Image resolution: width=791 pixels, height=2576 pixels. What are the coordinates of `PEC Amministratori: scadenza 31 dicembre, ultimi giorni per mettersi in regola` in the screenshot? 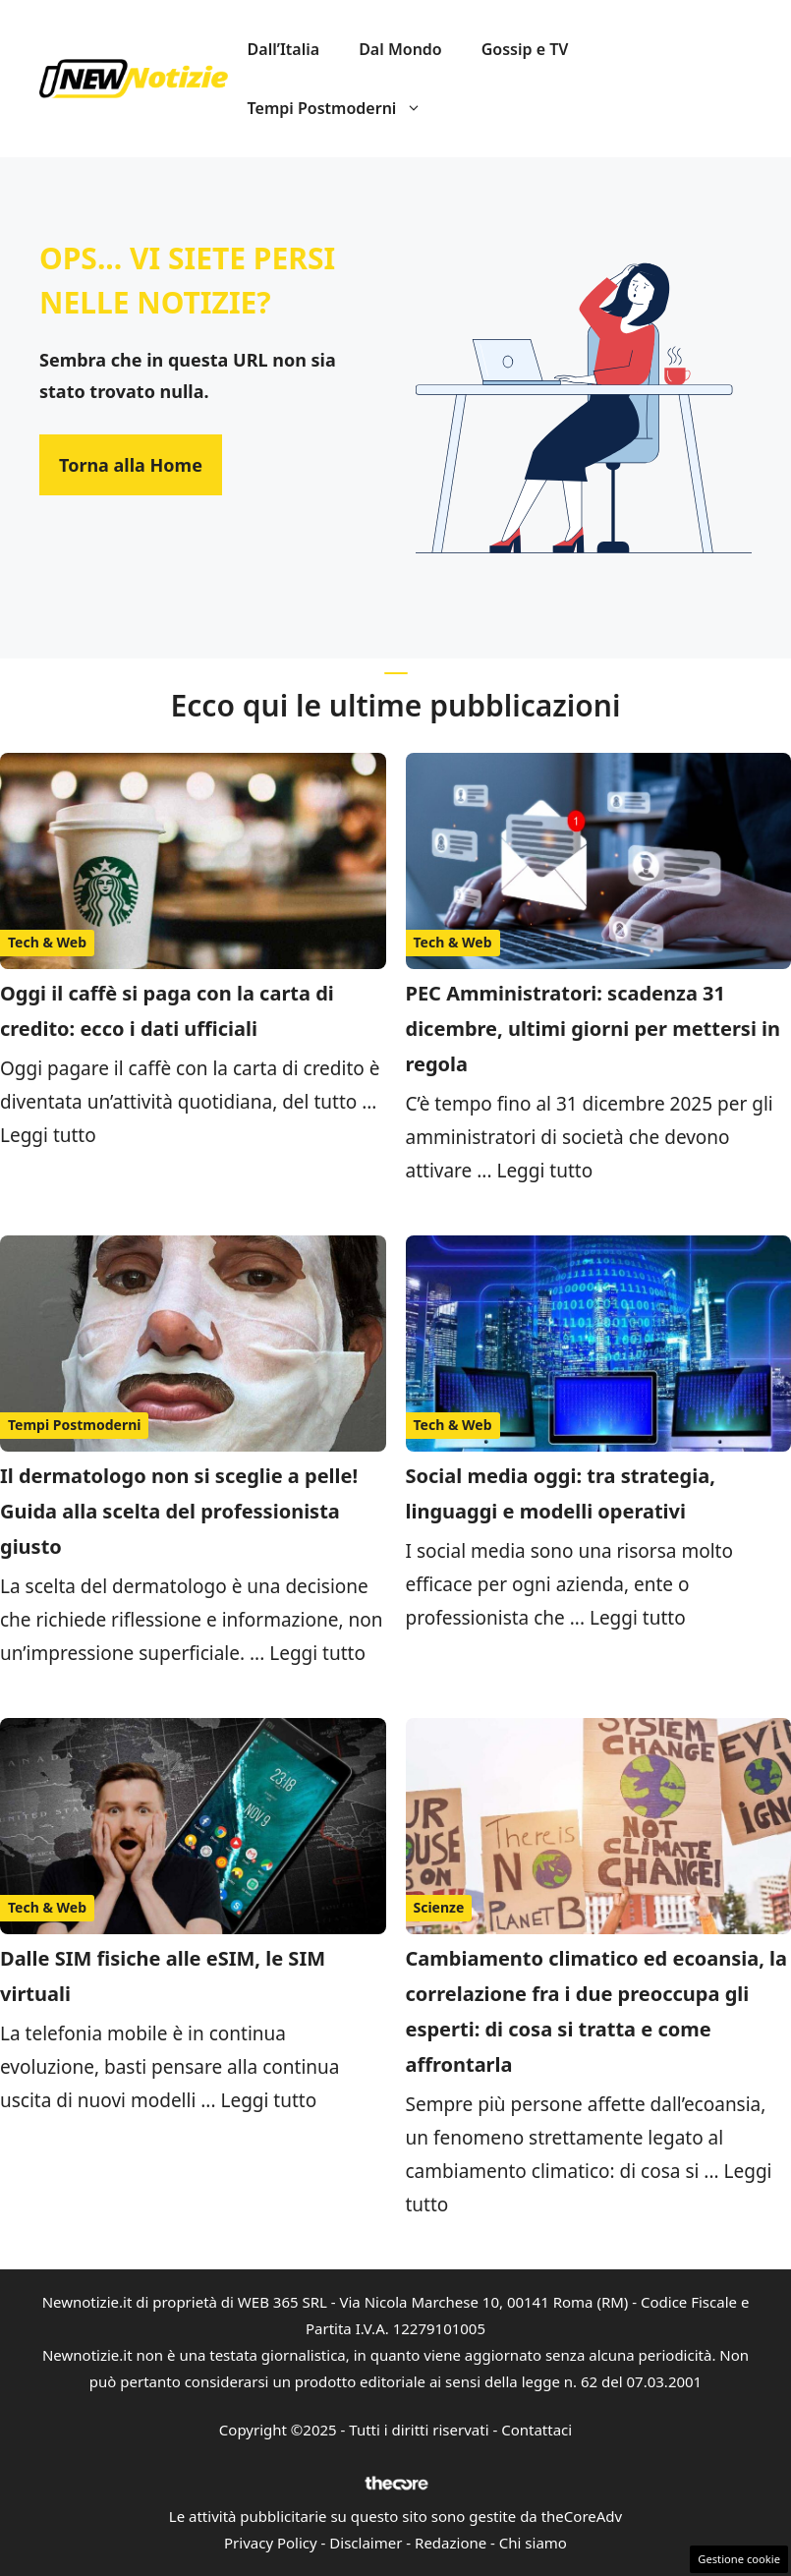 It's located at (593, 1028).